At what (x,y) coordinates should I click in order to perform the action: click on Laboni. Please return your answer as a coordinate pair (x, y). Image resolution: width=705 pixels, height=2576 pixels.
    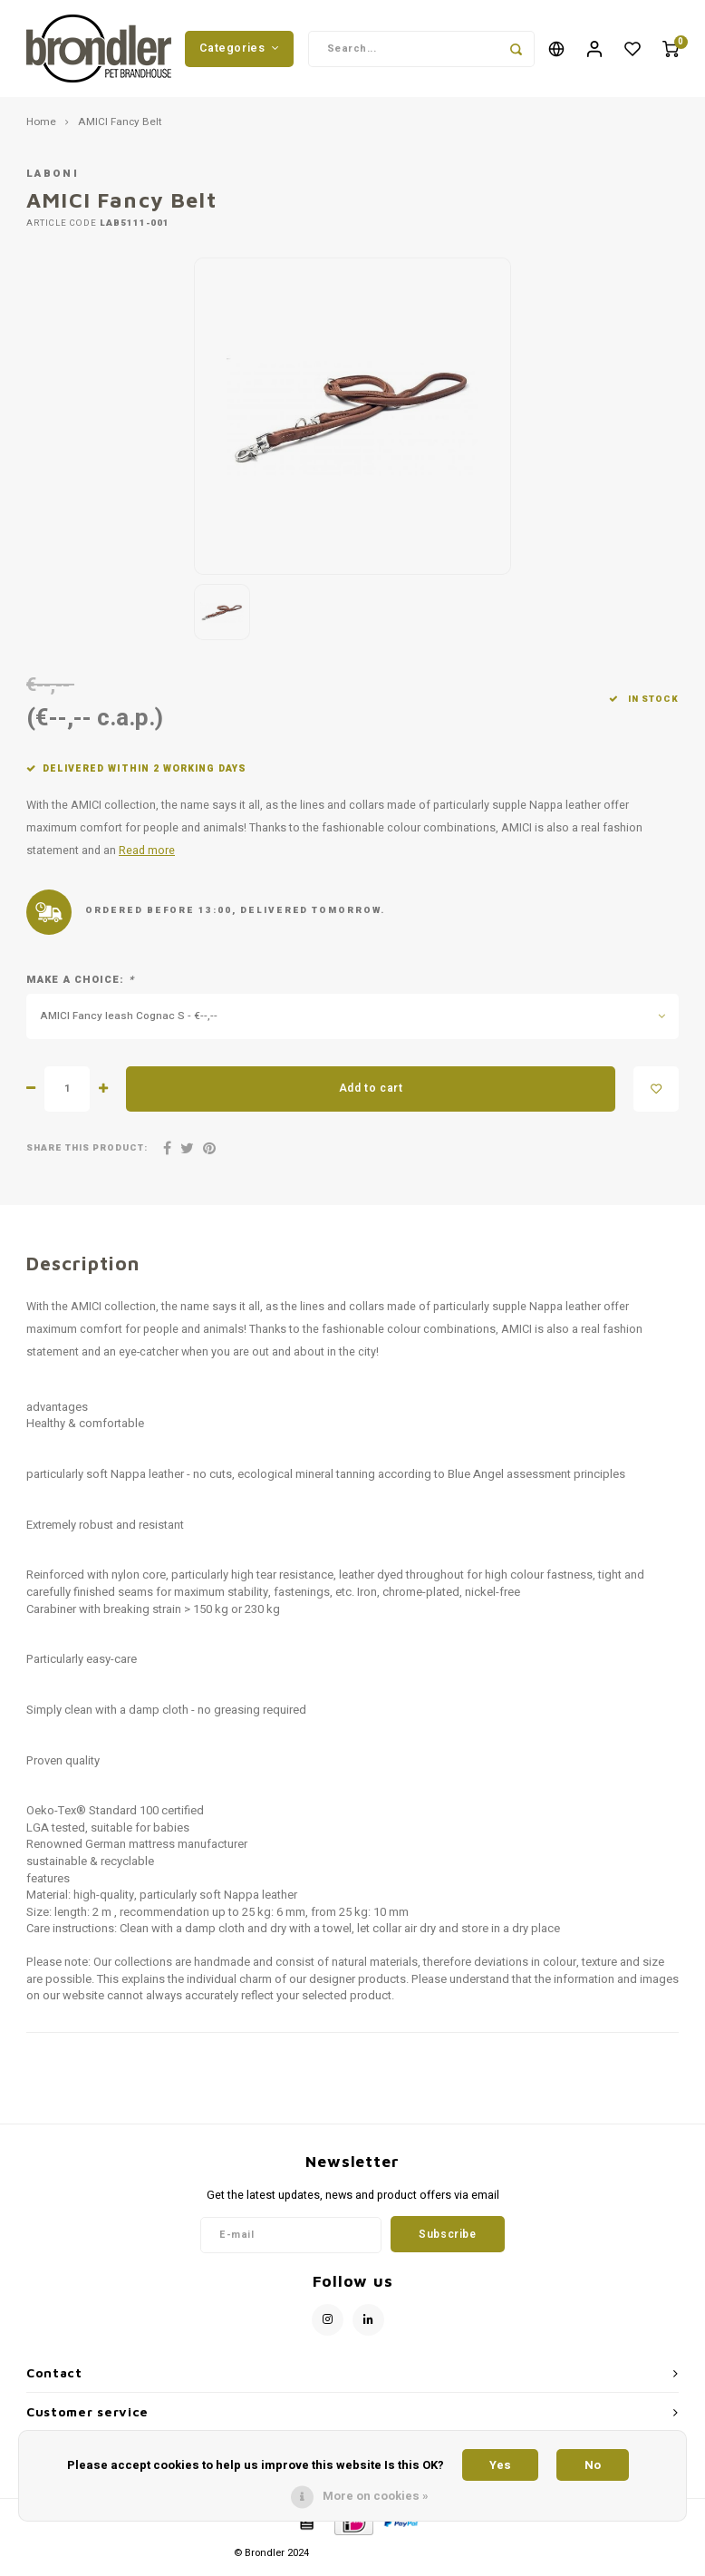
    Looking at the image, I should click on (52, 181).